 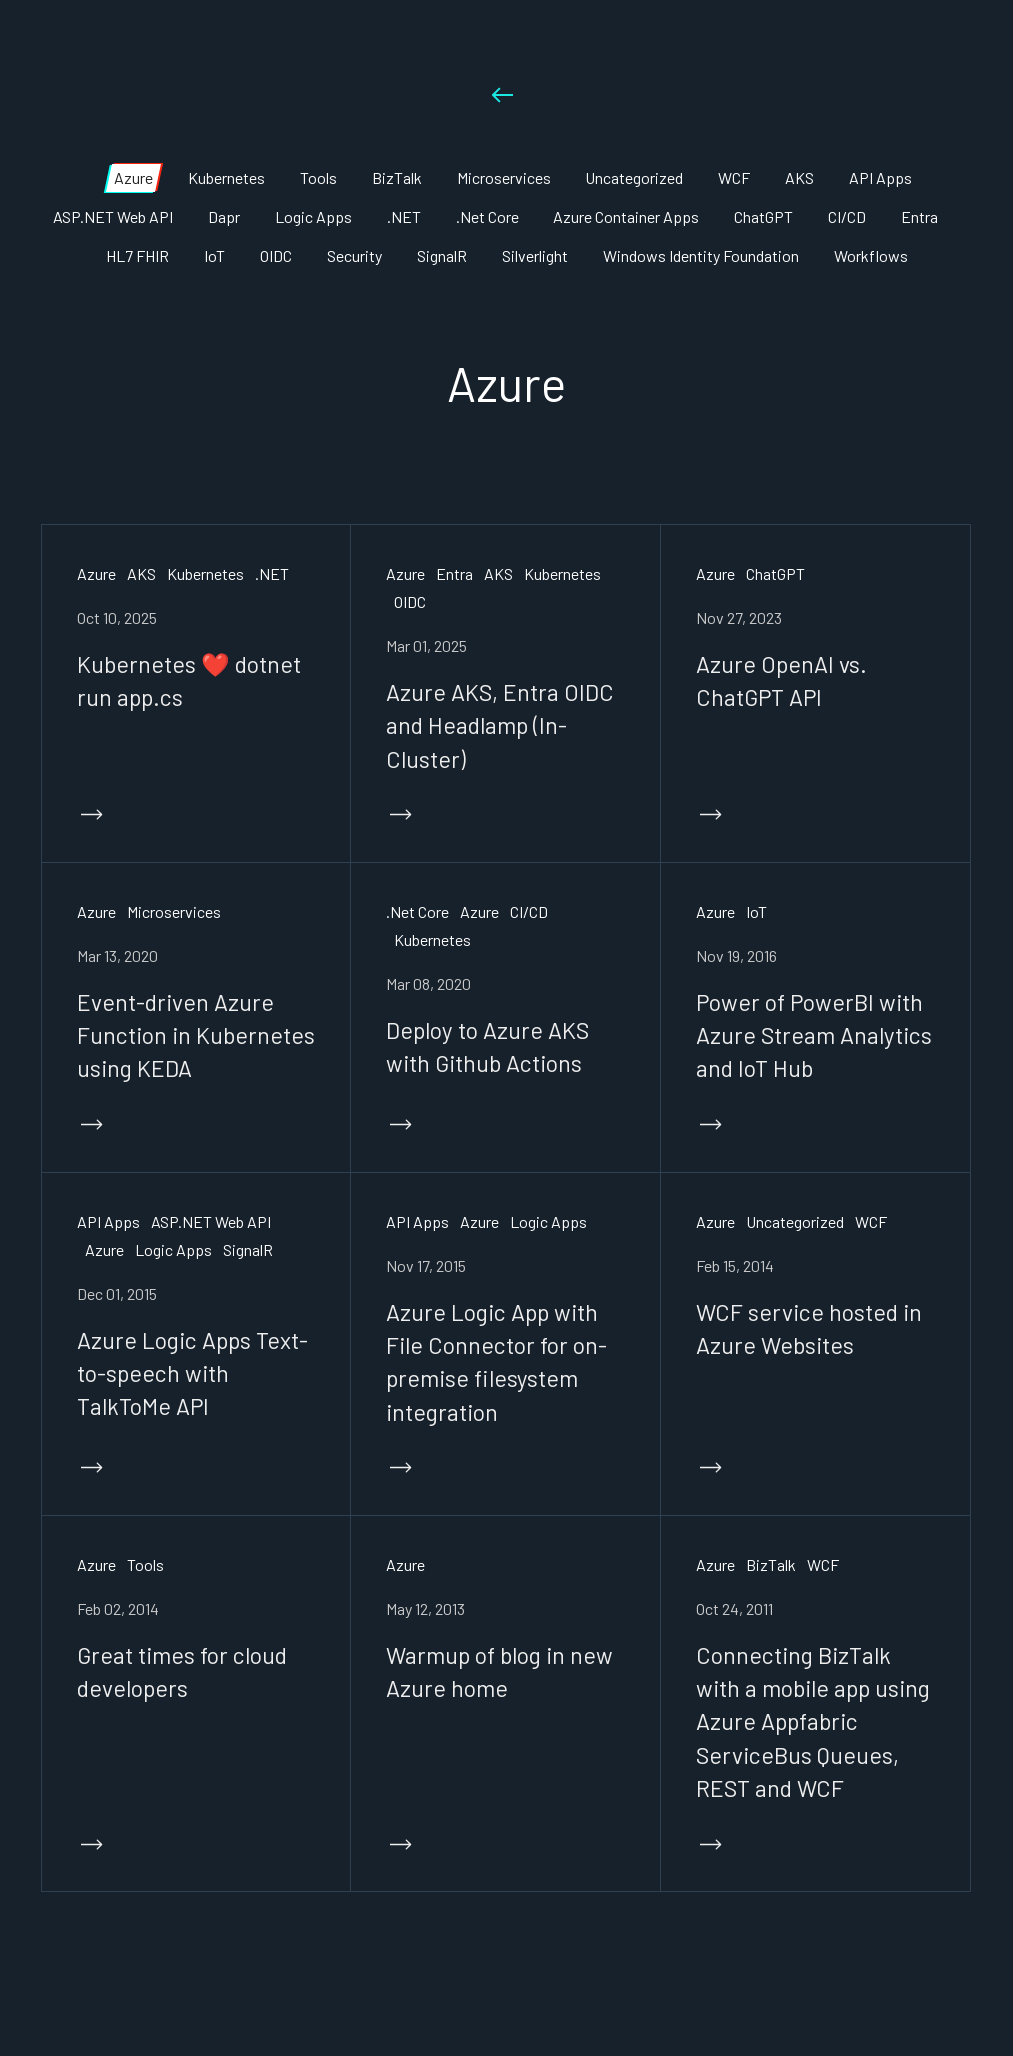 What do you see at coordinates (189, 680) in the screenshot?
I see `Kubernetes ❤️ dotnet run app.cs` at bounding box center [189, 680].